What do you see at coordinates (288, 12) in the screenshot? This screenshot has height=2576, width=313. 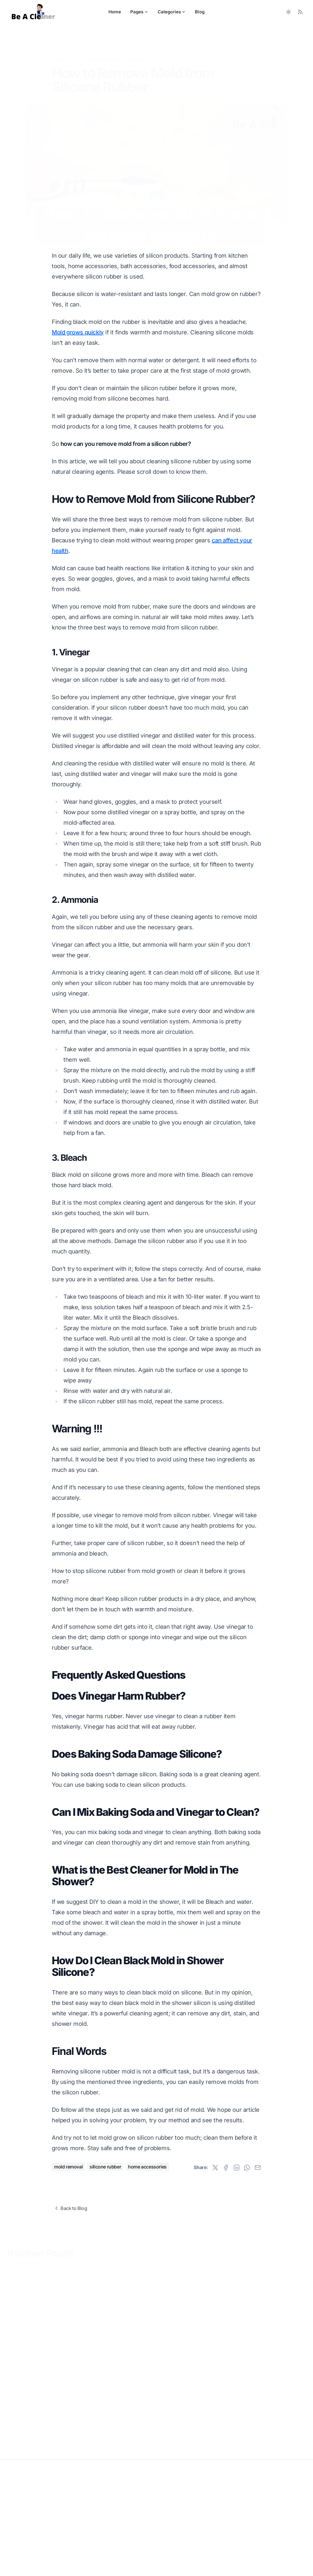 I see `[Toggle between Dark and Light mode]` at bounding box center [288, 12].